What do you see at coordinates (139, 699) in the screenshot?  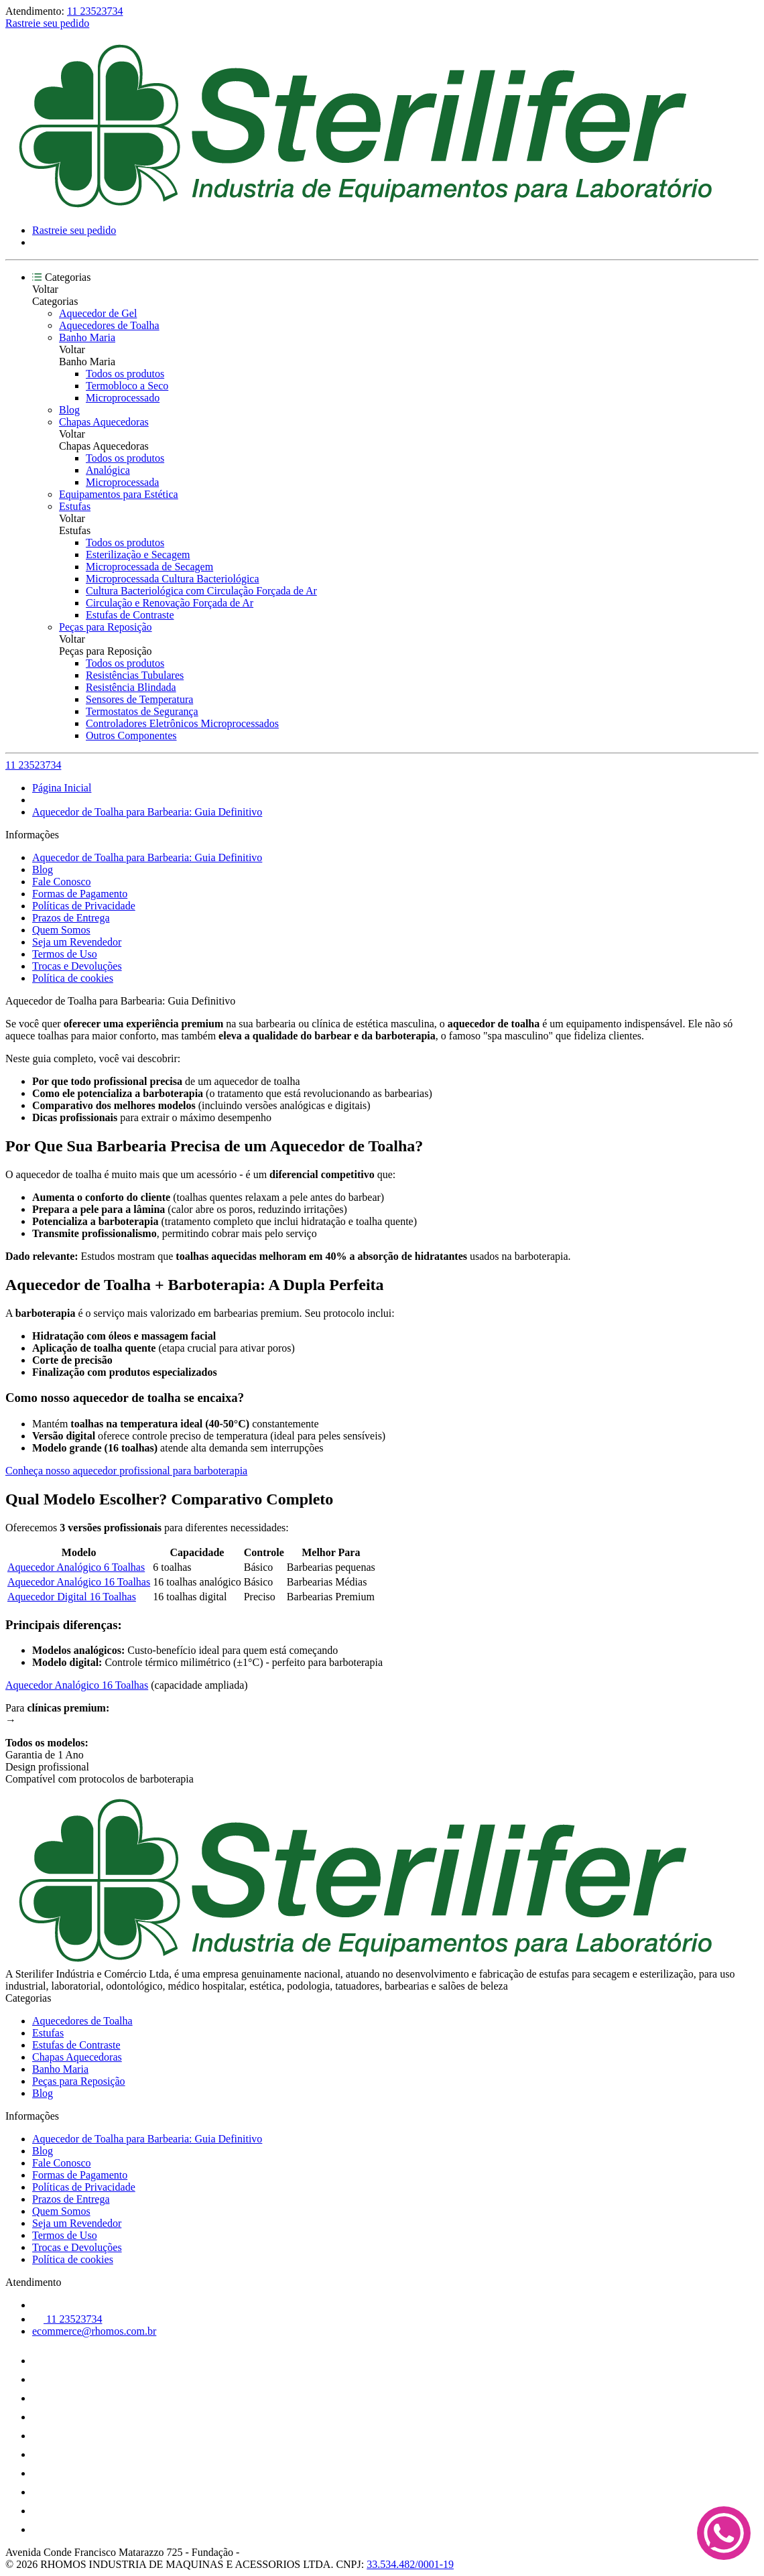 I see `Sensores de Temperatura` at bounding box center [139, 699].